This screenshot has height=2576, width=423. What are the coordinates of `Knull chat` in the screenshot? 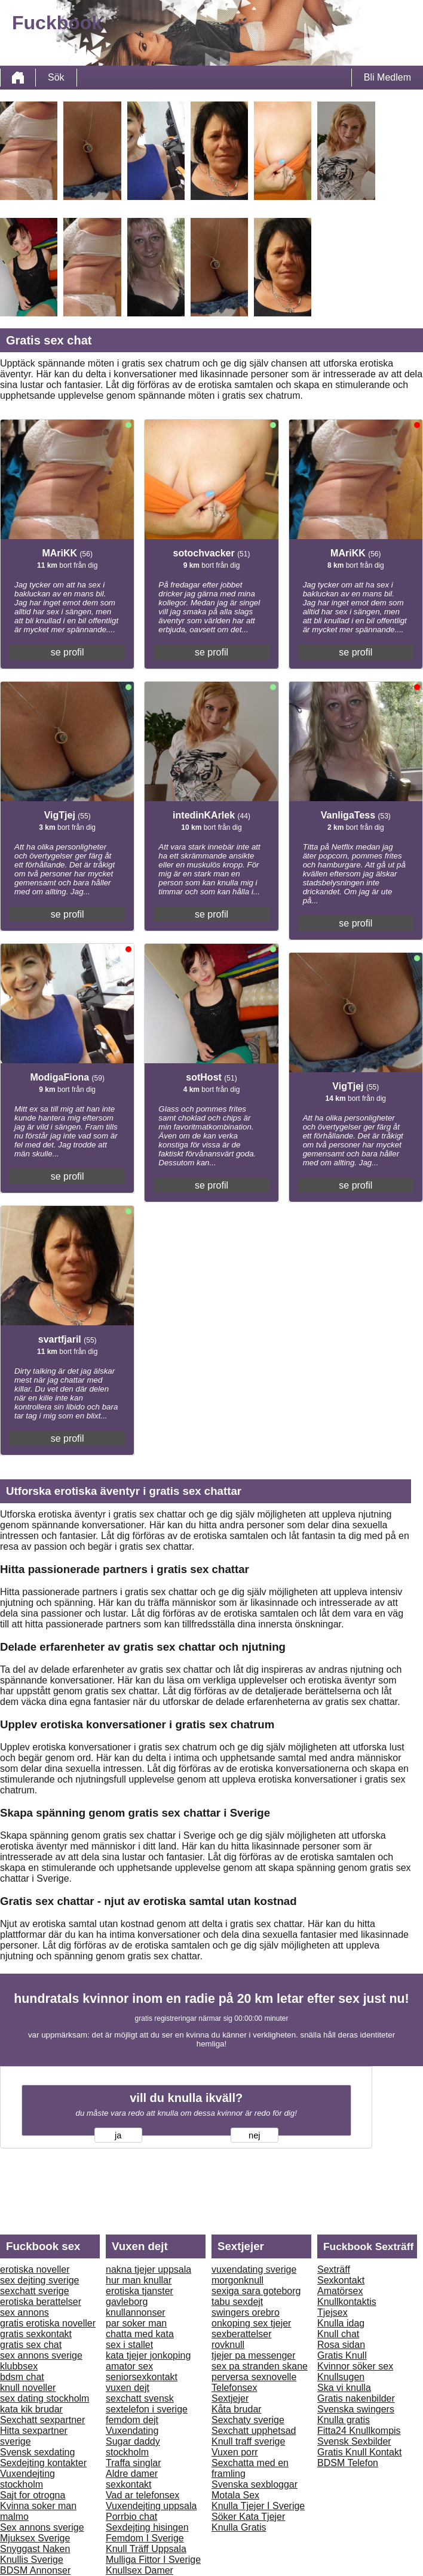 It's located at (338, 2334).